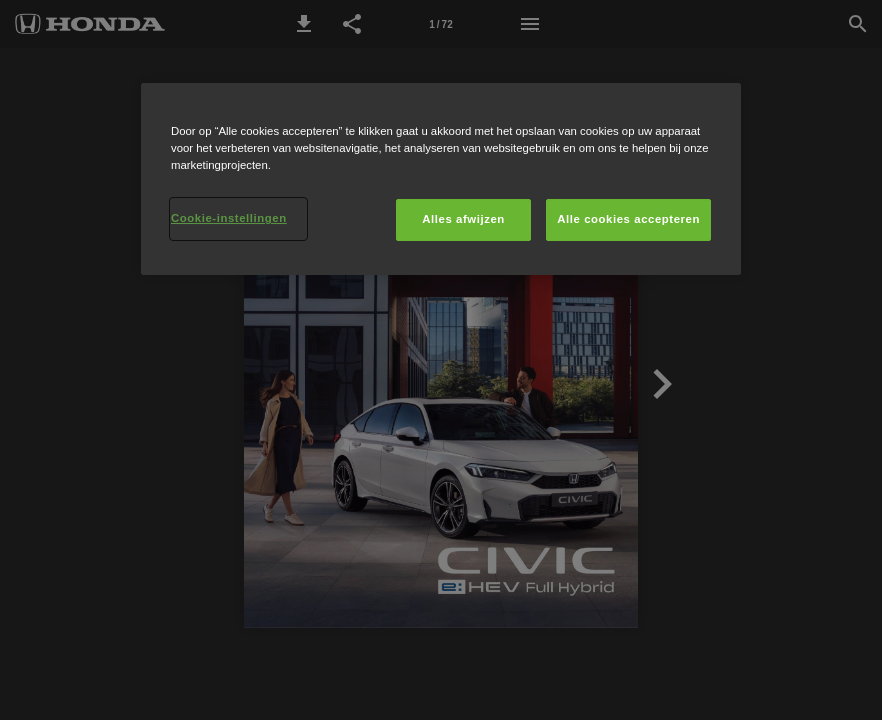 This screenshot has width=882, height=720. Describe the element at coordinates (628, 219) in the screenshot. I see `Alle cookies accepteren` at that location.